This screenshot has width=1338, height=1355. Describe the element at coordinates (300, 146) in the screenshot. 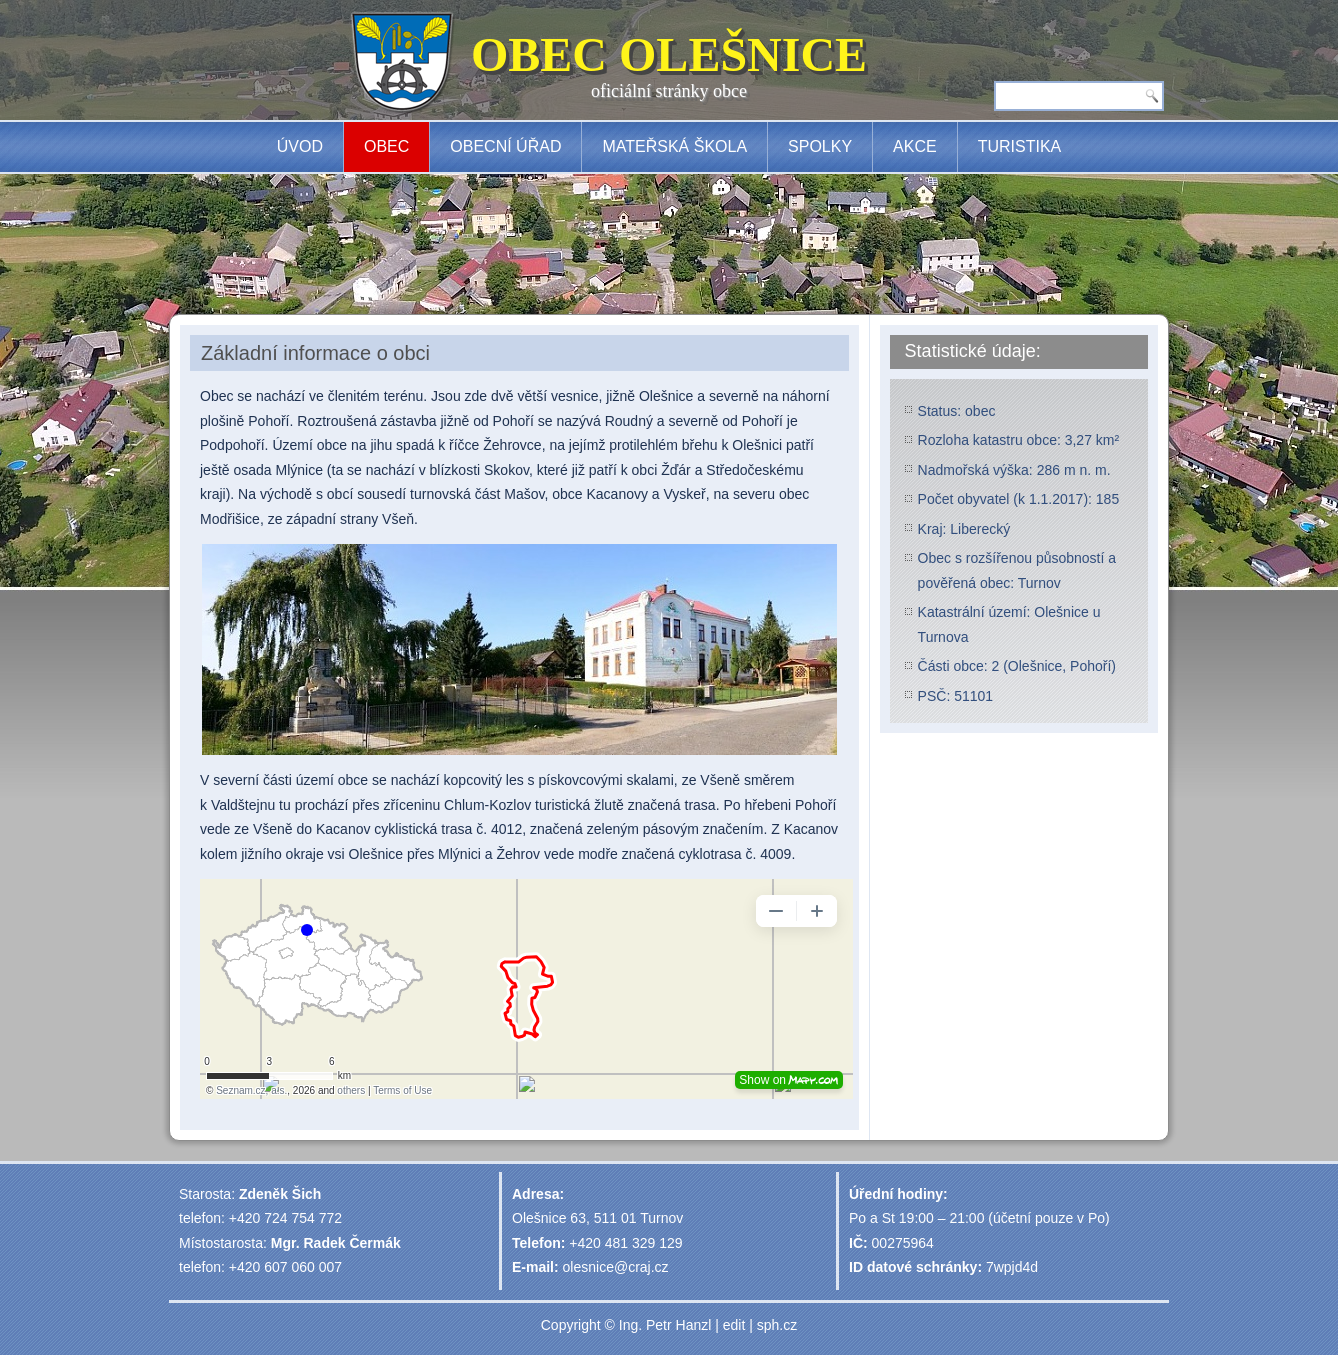

I see `Úvod` at that location.